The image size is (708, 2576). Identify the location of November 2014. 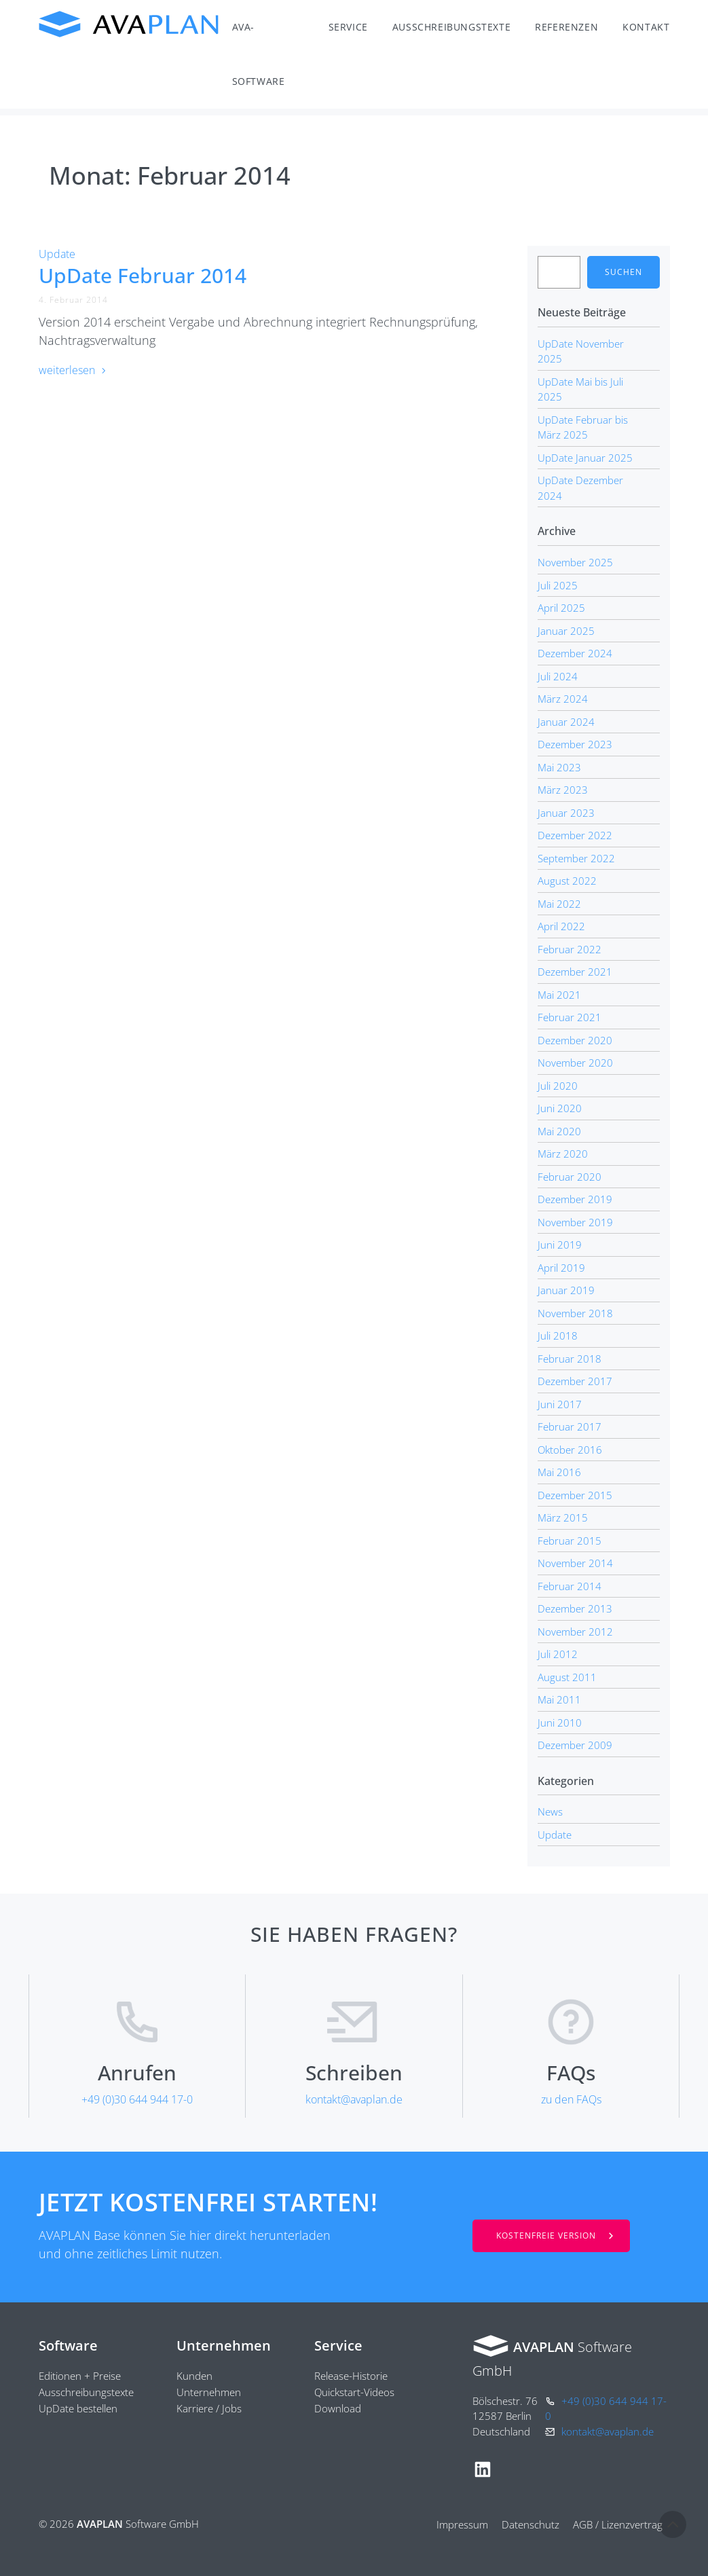
(575, 1563).